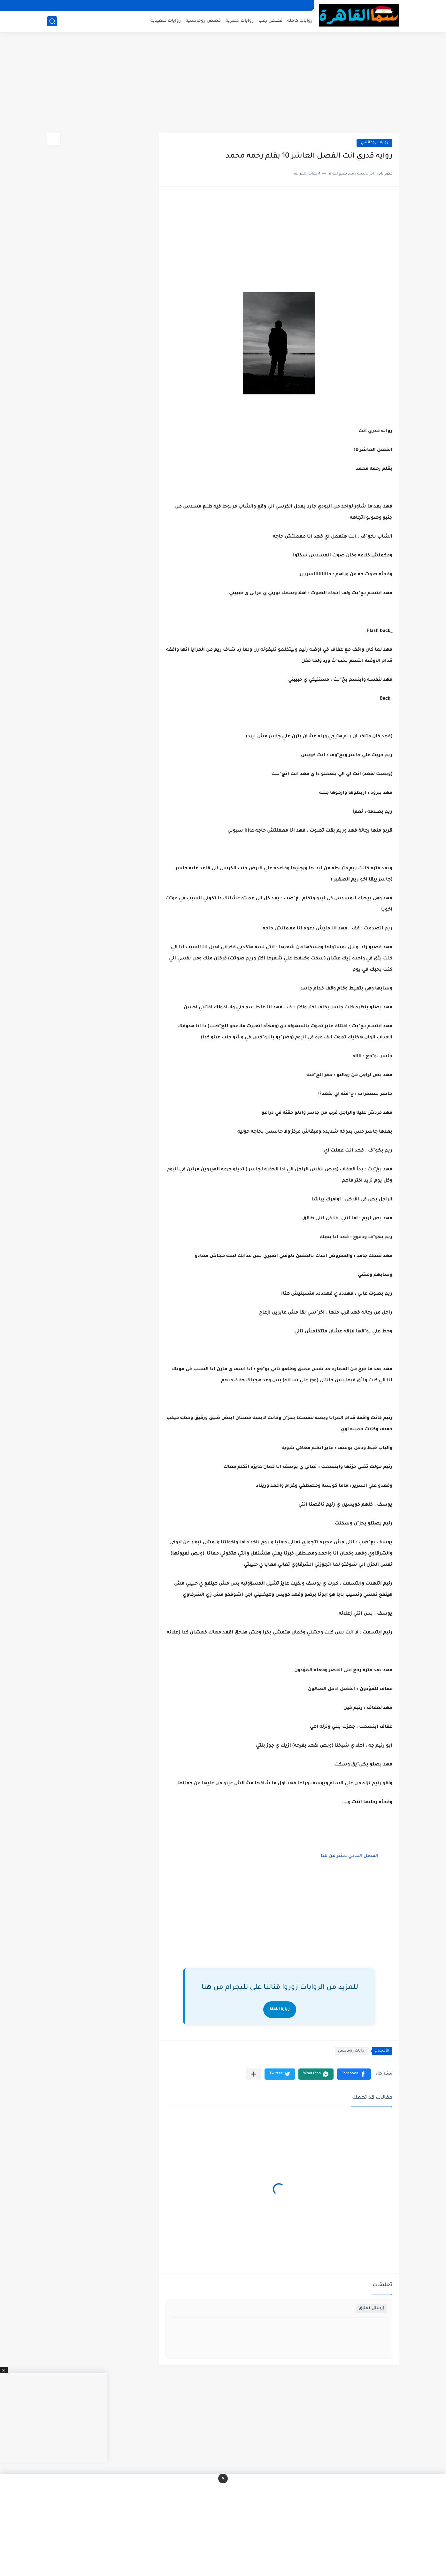 The height and width of the screenshot is (2576, 446). Describe the element at coordinates (253, 2074) in the screenshot. I see `[مشاركة في التطبيقات الأخرى]` at that location.